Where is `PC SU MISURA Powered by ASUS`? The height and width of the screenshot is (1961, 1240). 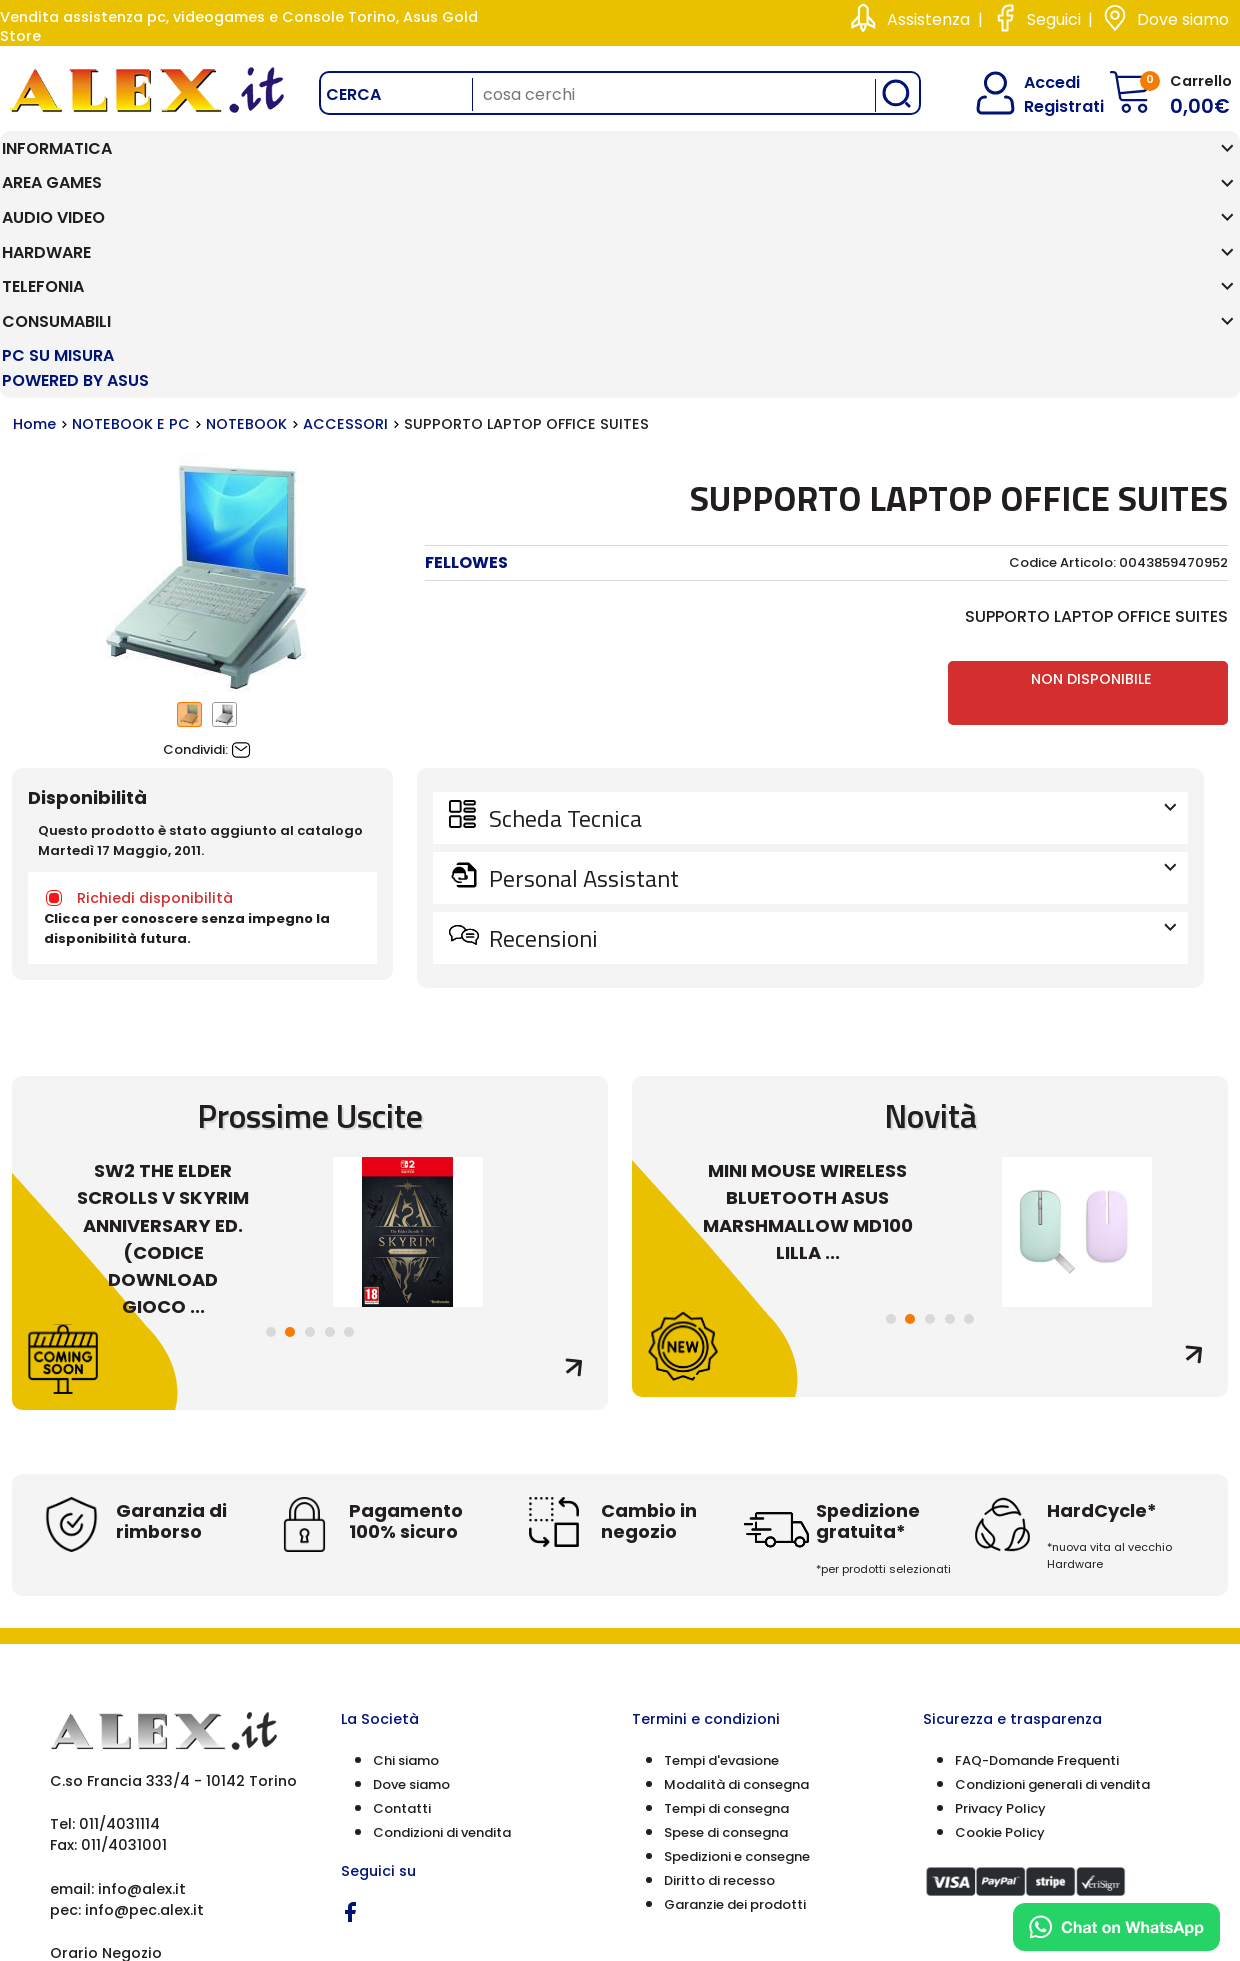
PC SU MISURA Powered by ASUS is located at coordinates (1124, 173).